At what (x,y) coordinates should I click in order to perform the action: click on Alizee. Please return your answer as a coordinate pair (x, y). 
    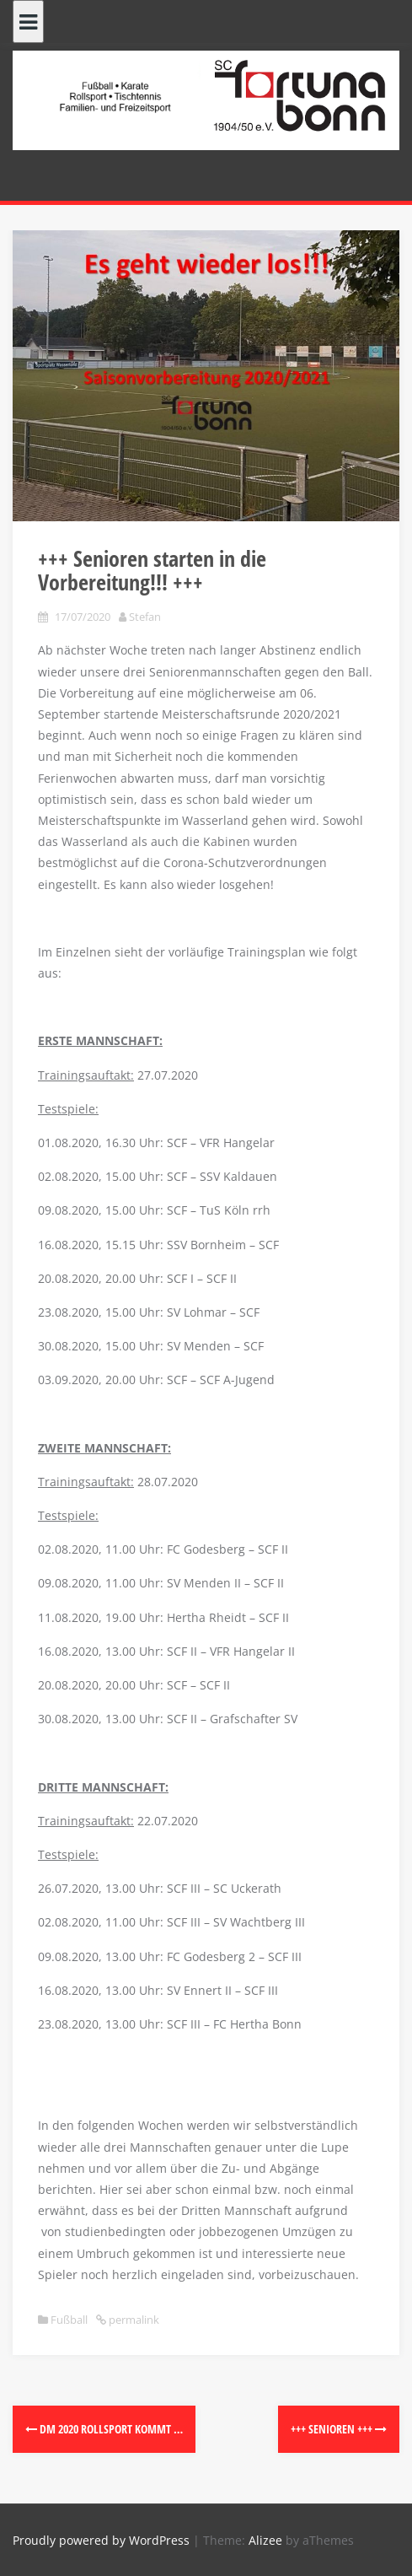
    Looking at the image, I should click on (265, 2540).